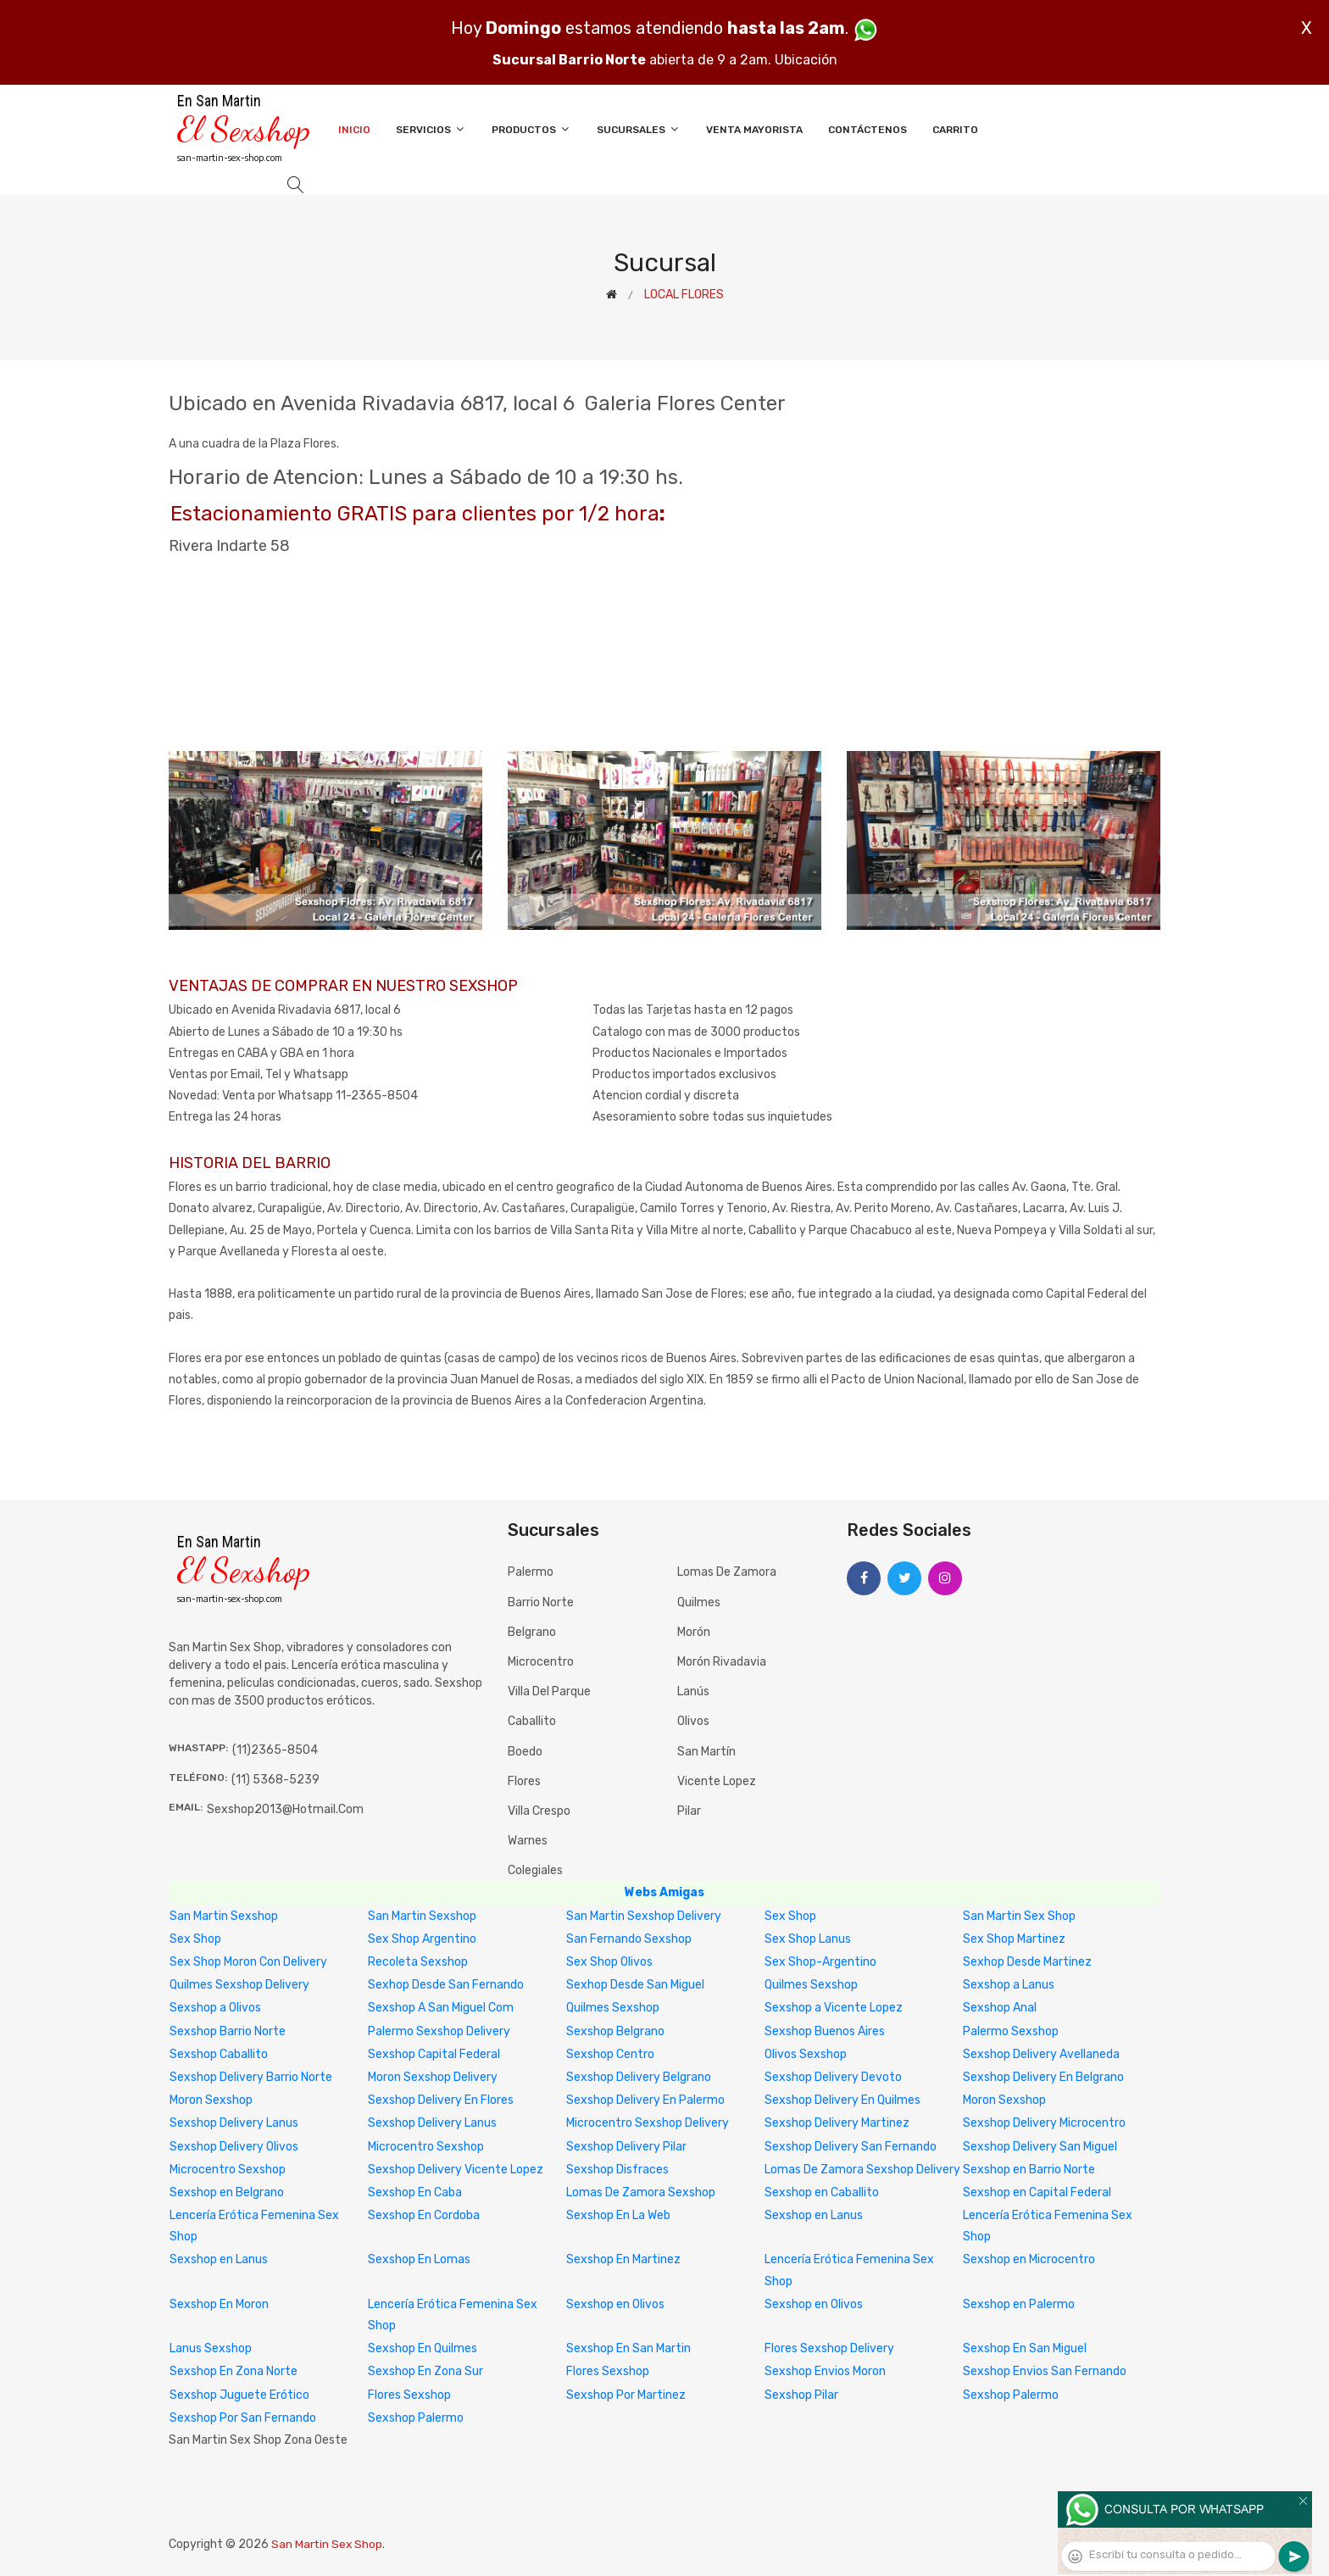 The height and width of the screenshot is (2576, 1329). What do you see at coordinates (640, 2192) in the screenshot?
I see `Lomas De Zamora Sexshop` at bounding box center [640, 2192].